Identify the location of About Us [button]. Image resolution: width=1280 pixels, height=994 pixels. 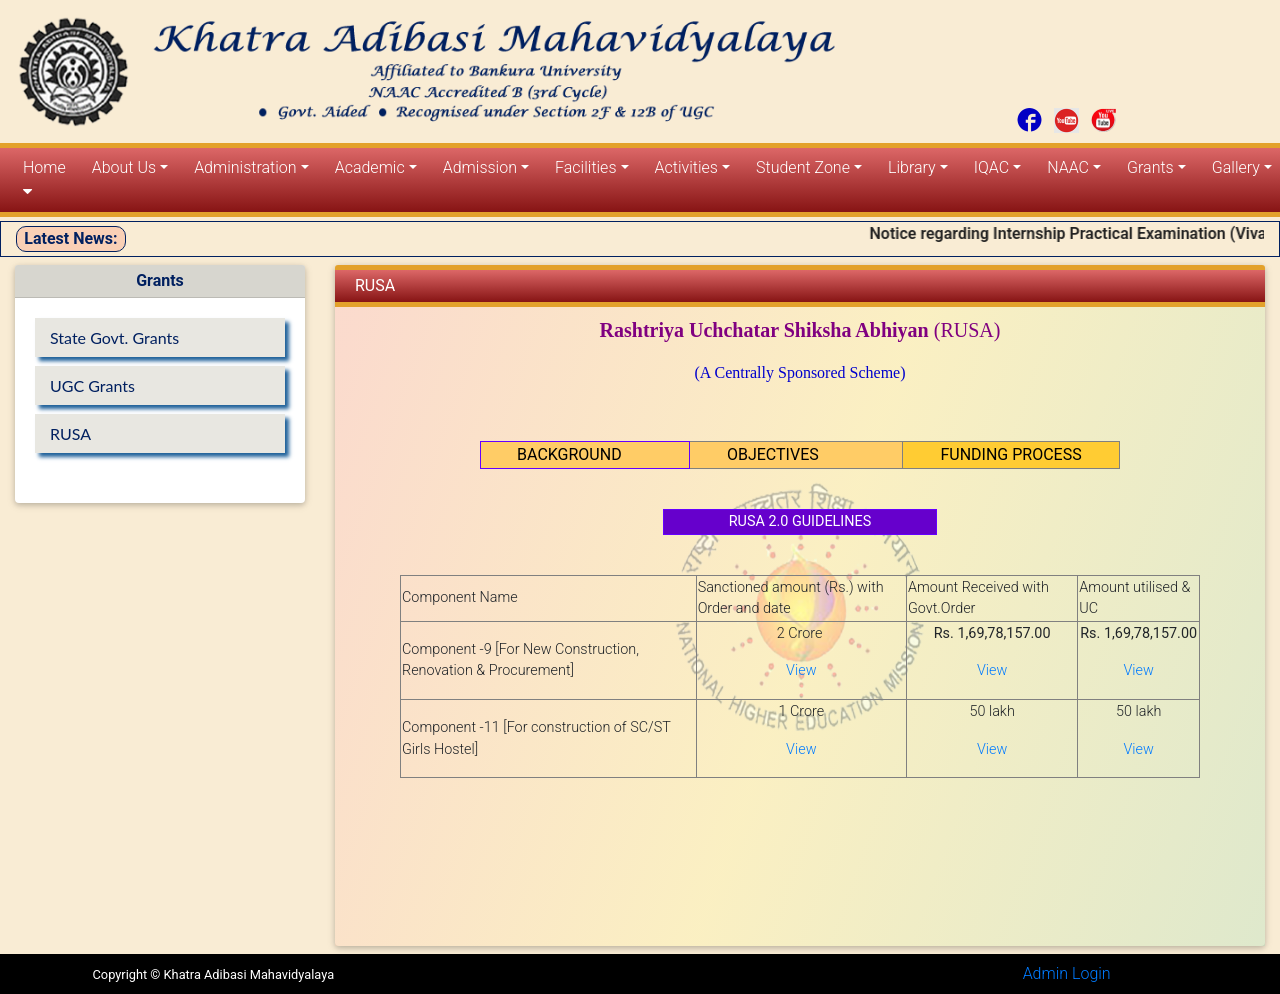
(124, 167).